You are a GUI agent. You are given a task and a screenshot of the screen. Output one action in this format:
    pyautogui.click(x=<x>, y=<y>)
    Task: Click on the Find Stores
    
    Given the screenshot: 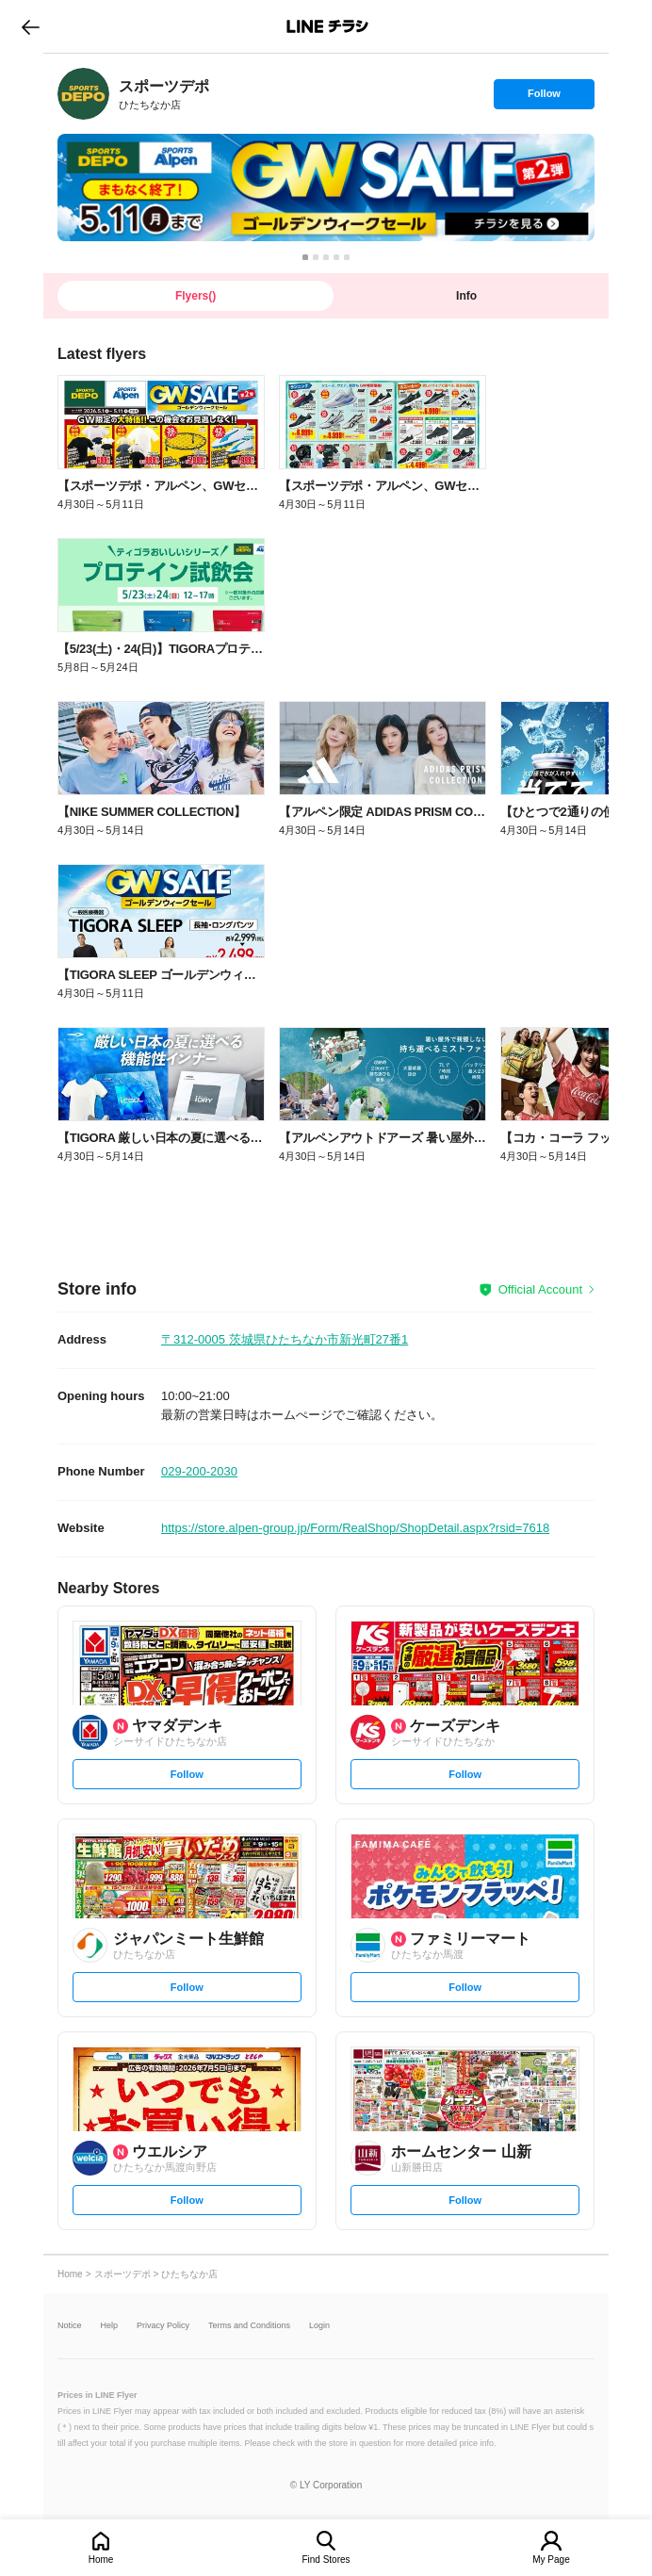 What is the action you would take?
    pyautogui.click(x=326, y=2559)
    